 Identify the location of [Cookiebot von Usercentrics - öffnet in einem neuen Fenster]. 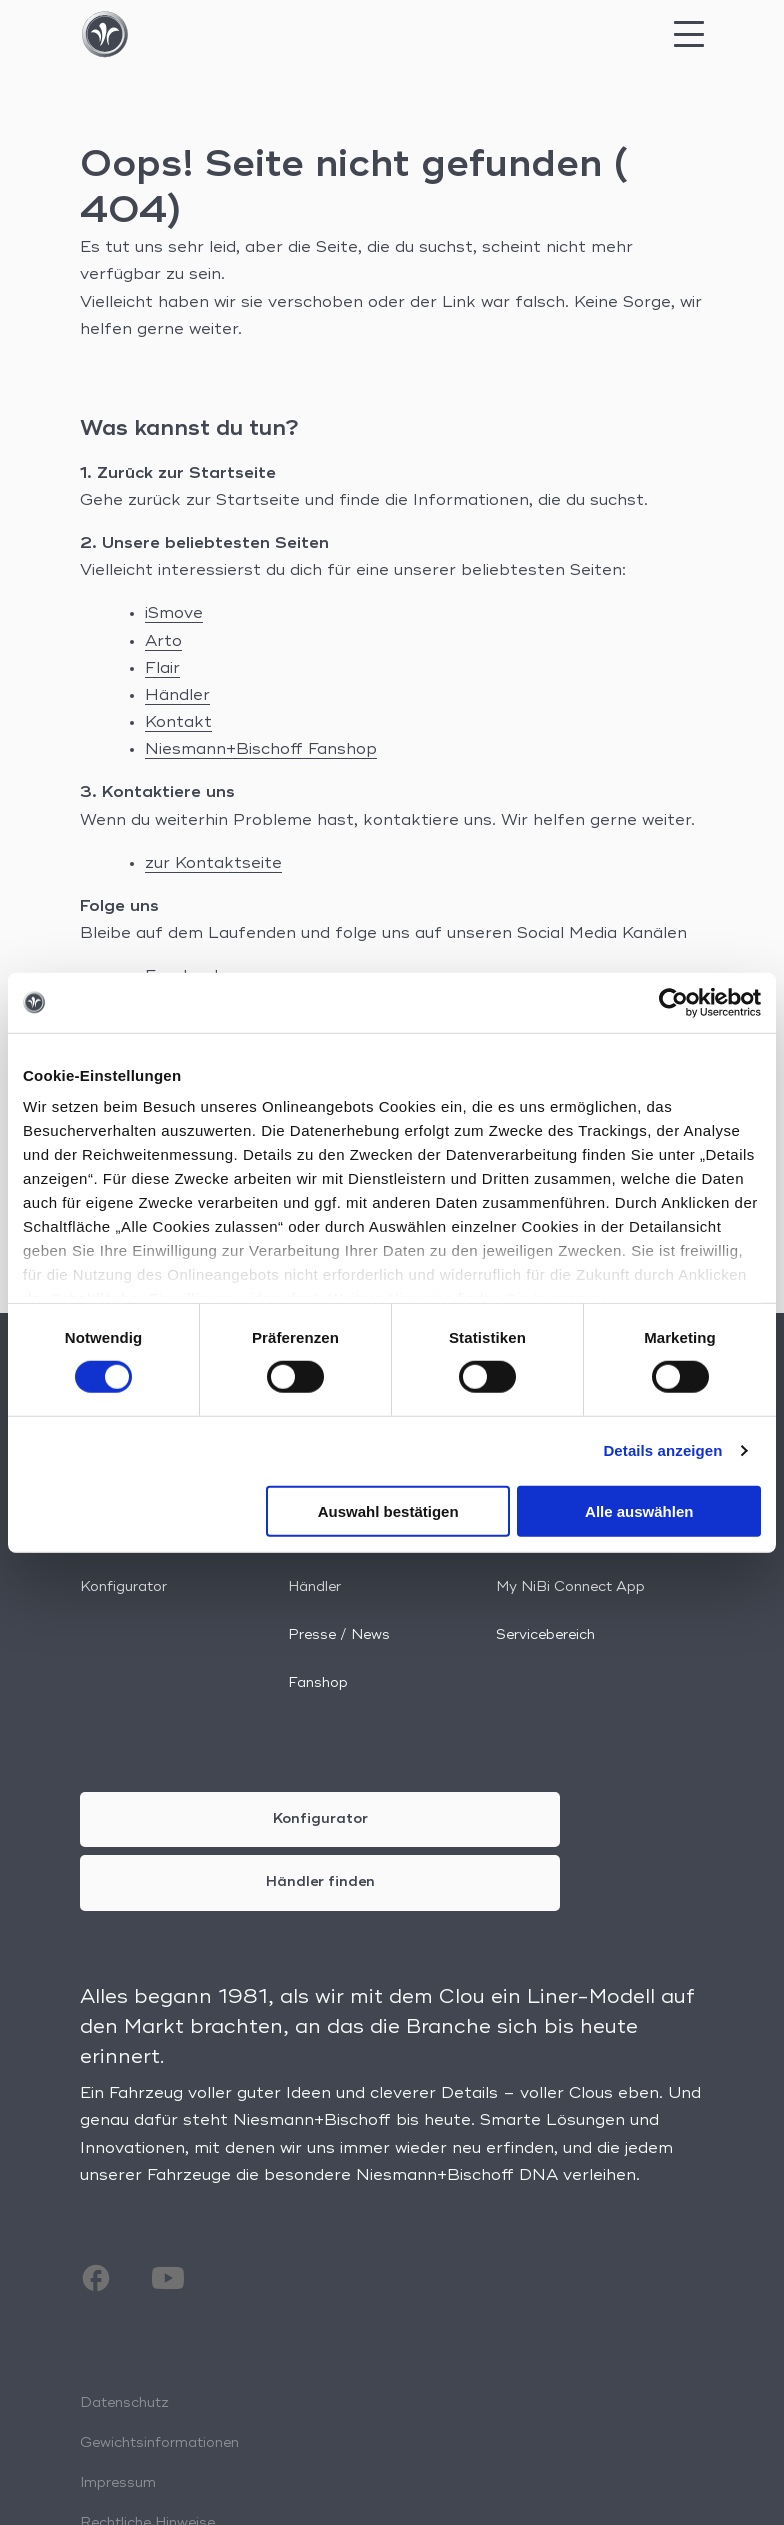
(673, 1002).